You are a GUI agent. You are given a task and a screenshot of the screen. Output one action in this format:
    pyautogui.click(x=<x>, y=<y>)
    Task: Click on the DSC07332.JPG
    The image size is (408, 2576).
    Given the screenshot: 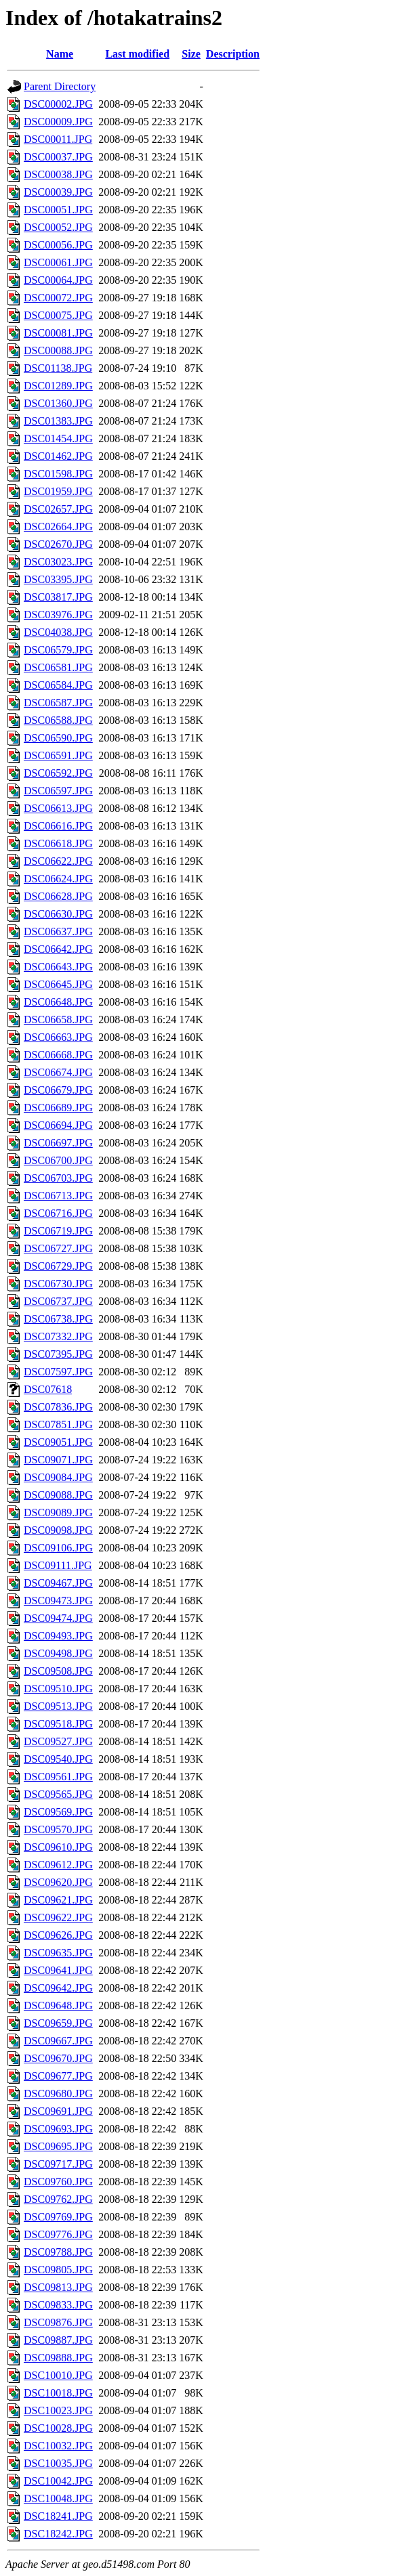 What is the action you would take?
    pyautogui.click(x=58, y=1336)
    